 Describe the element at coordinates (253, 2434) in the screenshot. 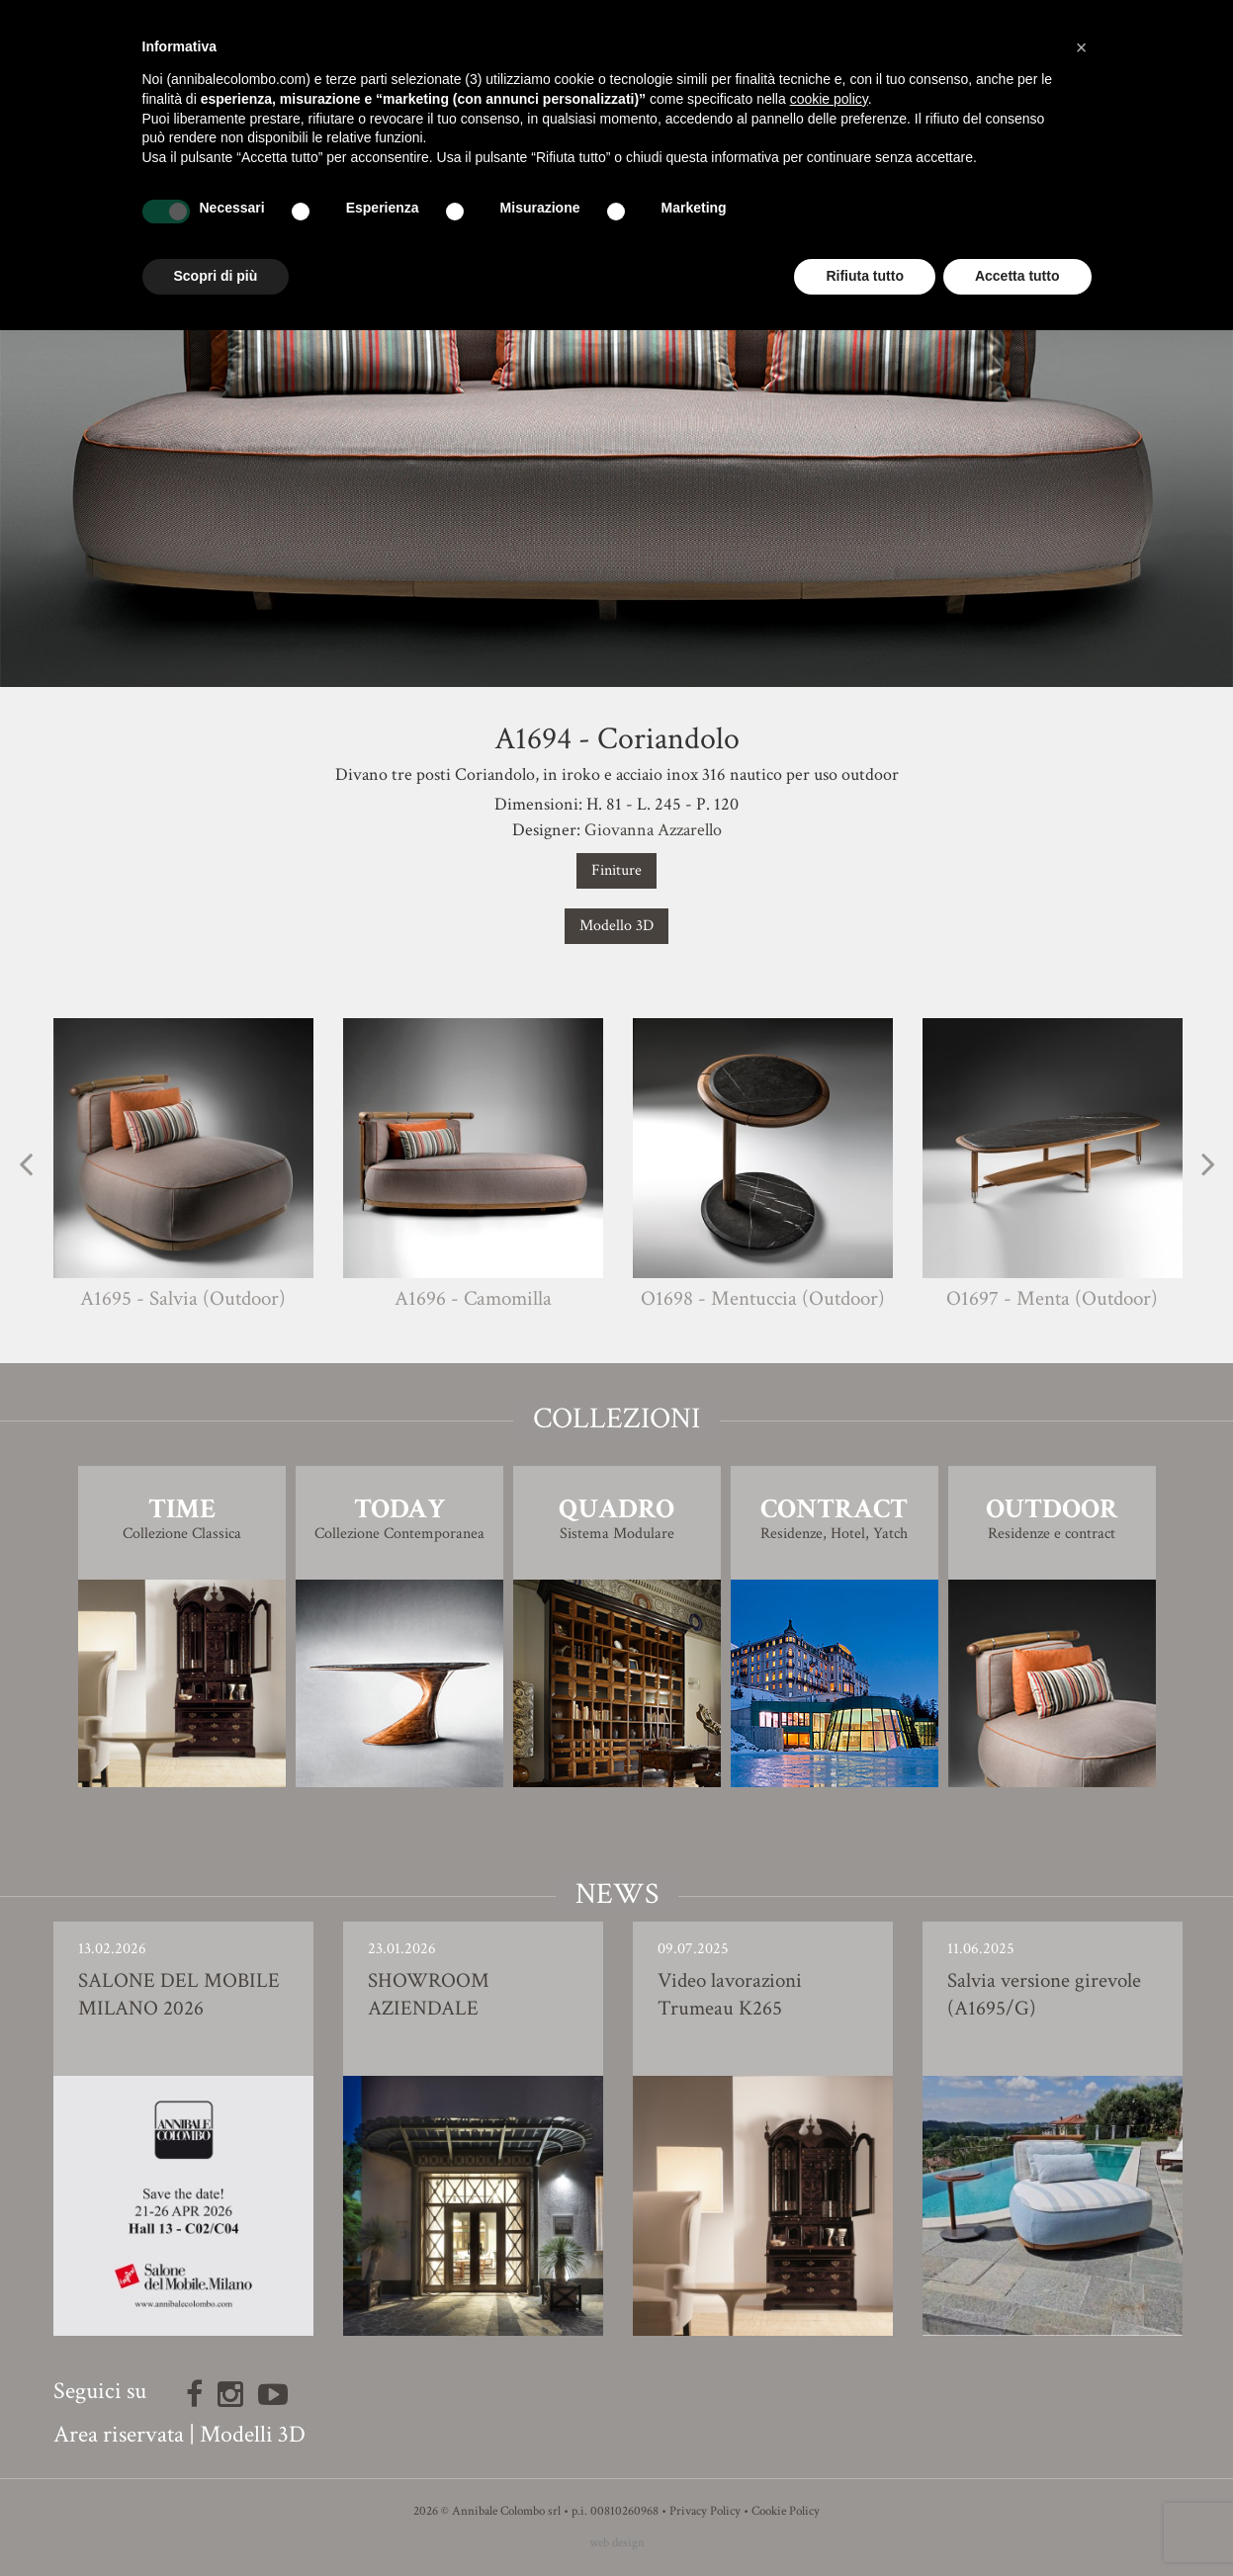

I see `Modelli 3D` at that location.